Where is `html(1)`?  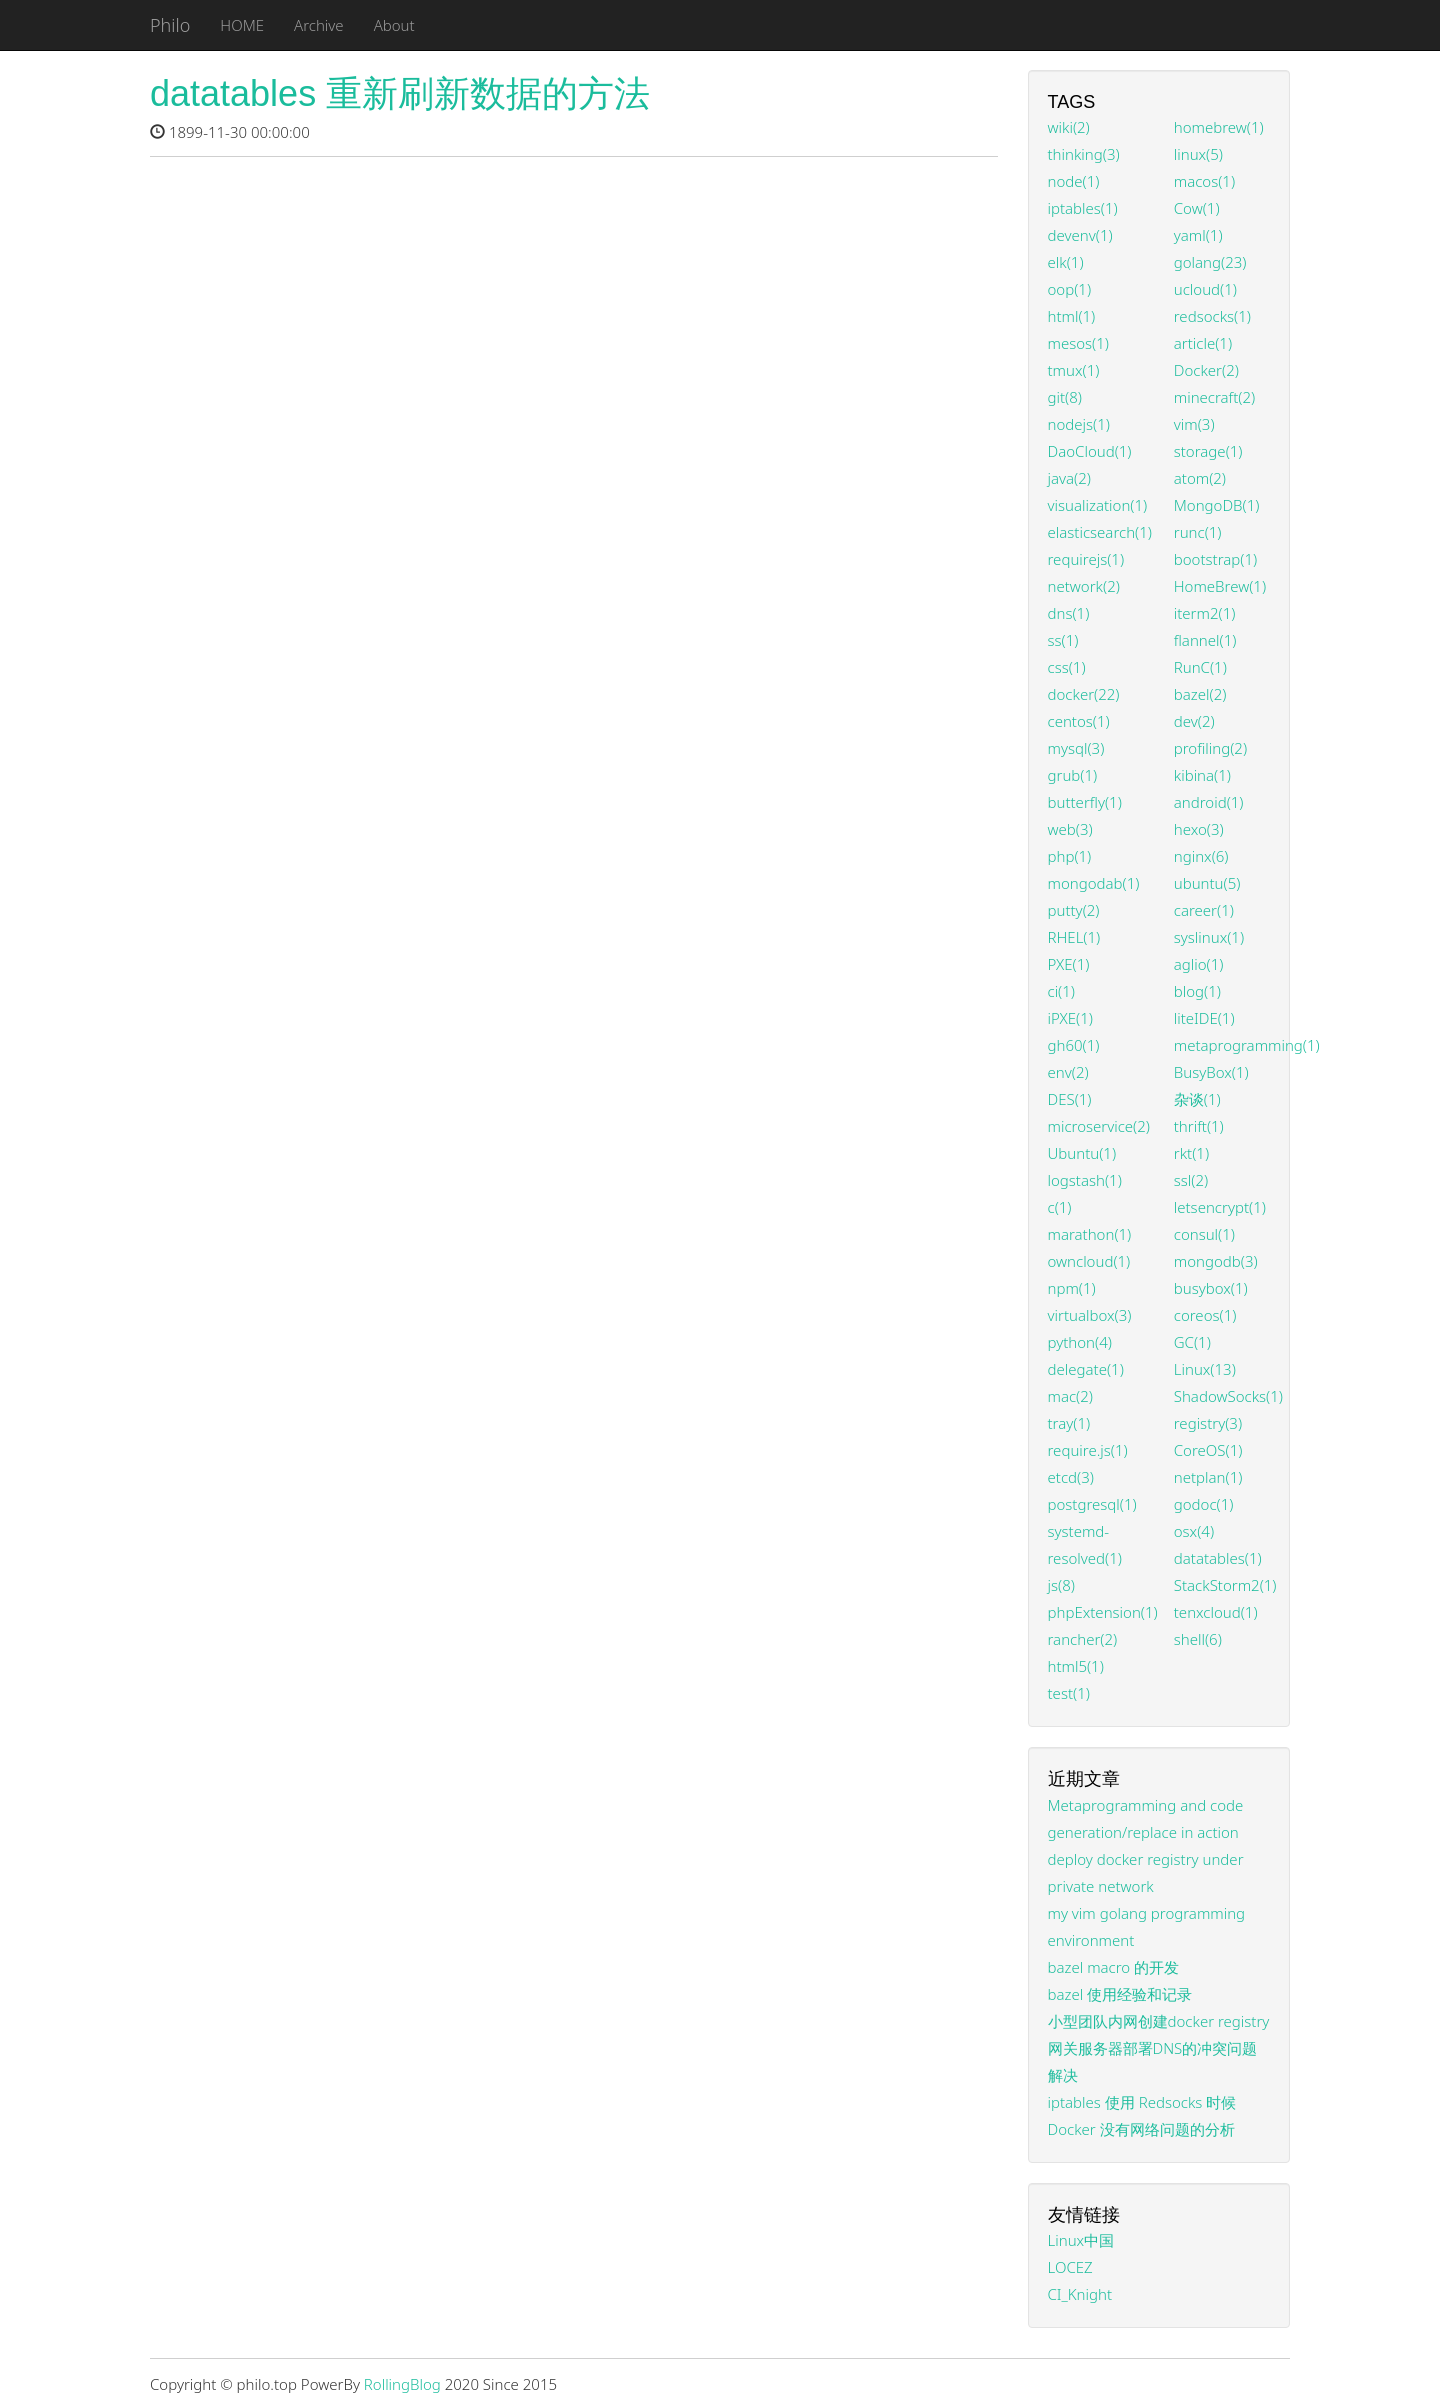 html(1) is located at coordinates (1072, 316).